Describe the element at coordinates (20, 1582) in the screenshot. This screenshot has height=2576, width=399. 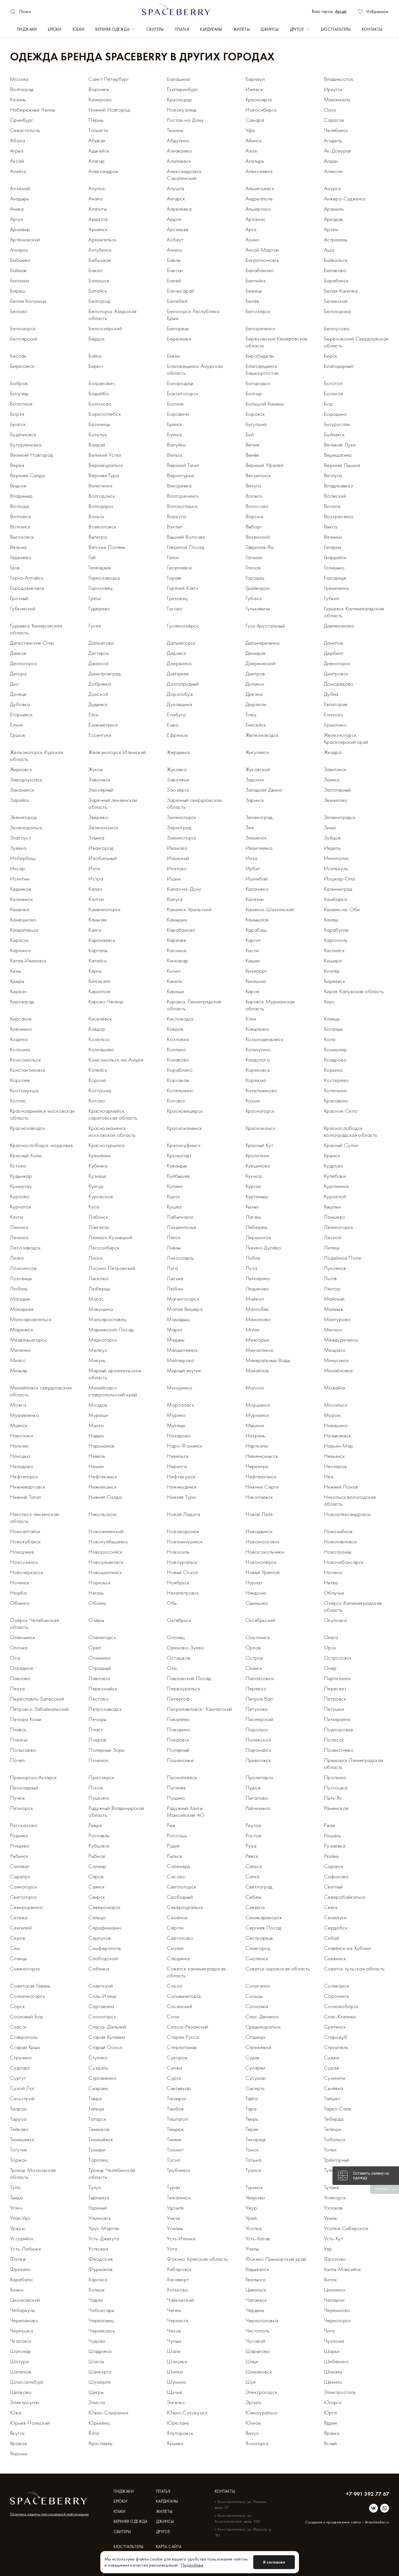
I see `Нолинск` at that location.